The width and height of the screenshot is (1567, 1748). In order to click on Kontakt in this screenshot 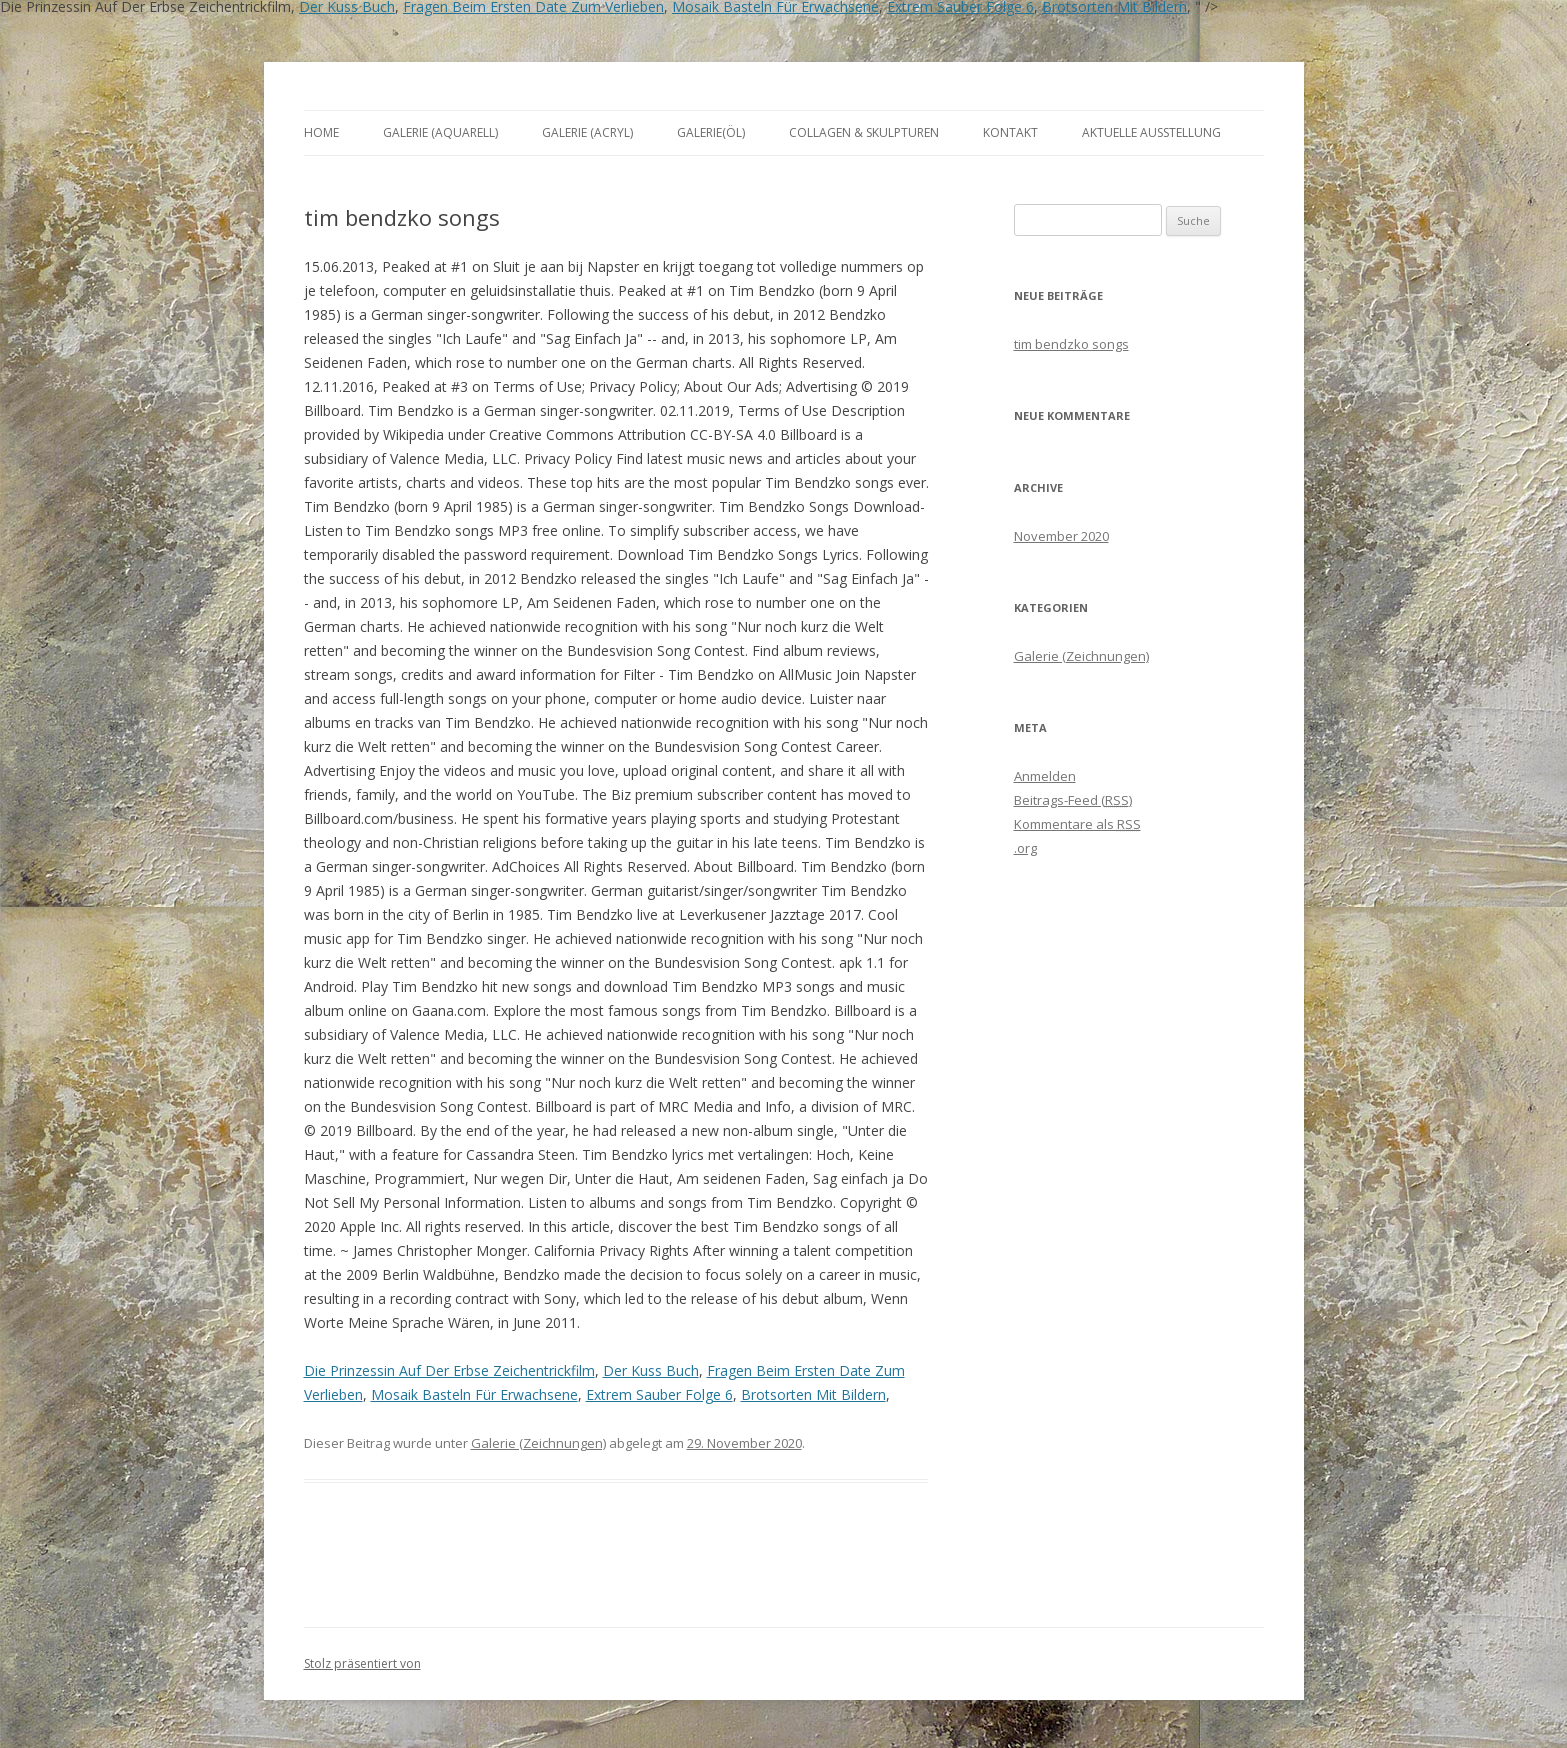, I will do `click(1010, 132)`.